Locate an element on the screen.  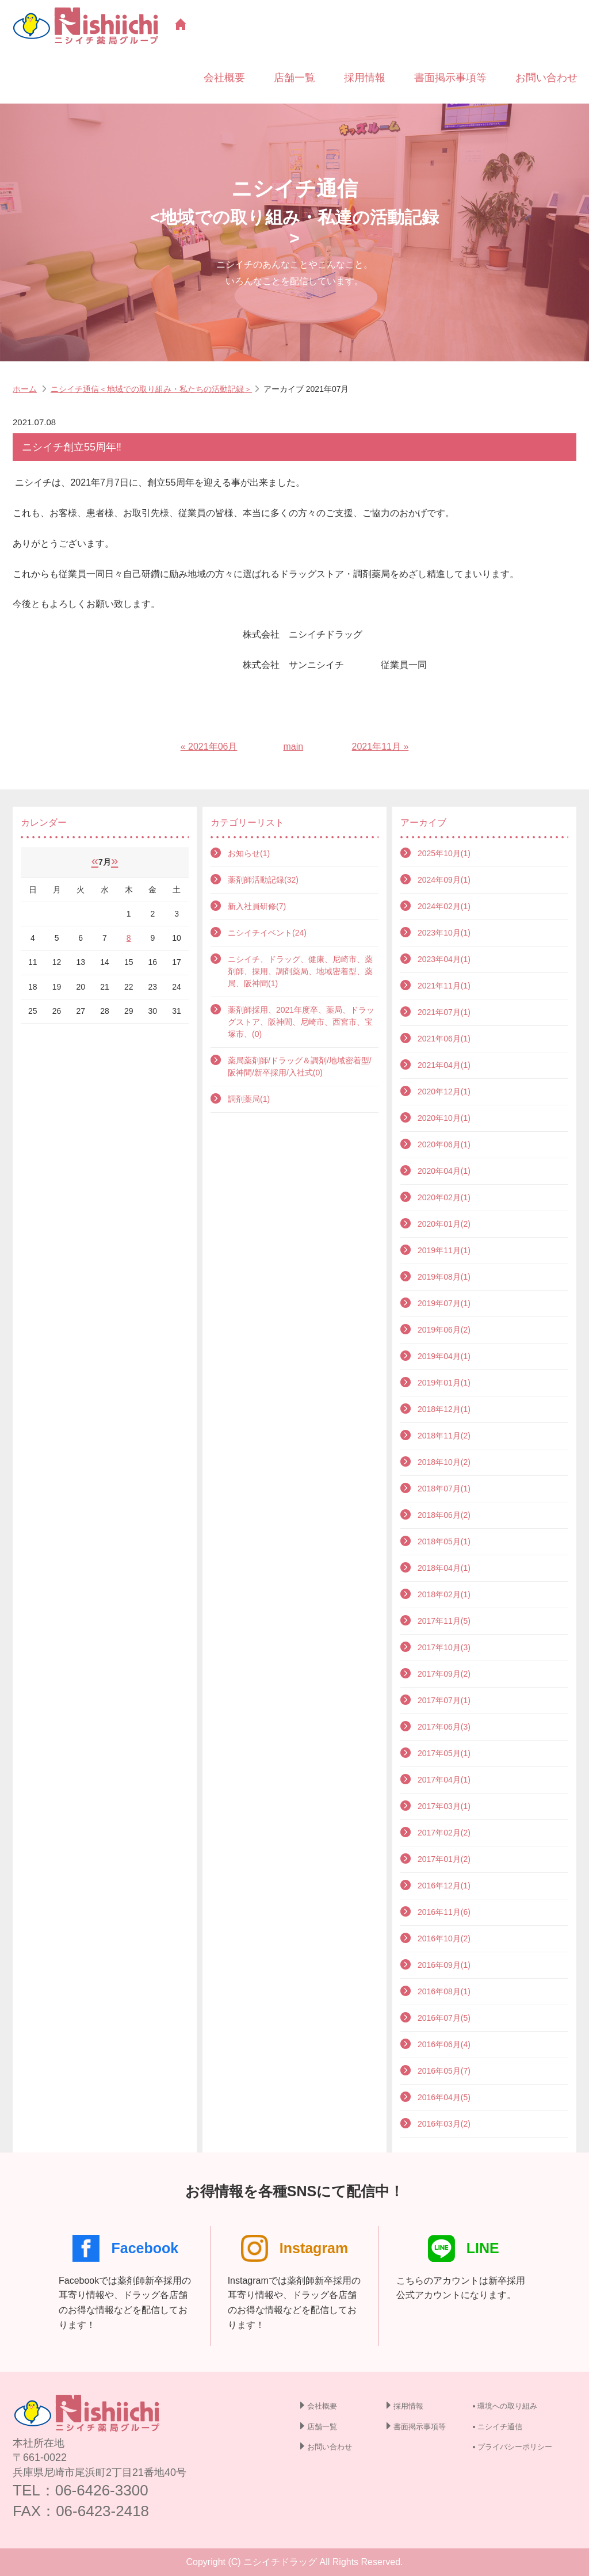
ニシイチ、ドラッグ、健康、尼崎市、薬剤師、採用、調剤薬局、地域密着型、薬局、阪神間(1) is located at coordinates (300, 971).